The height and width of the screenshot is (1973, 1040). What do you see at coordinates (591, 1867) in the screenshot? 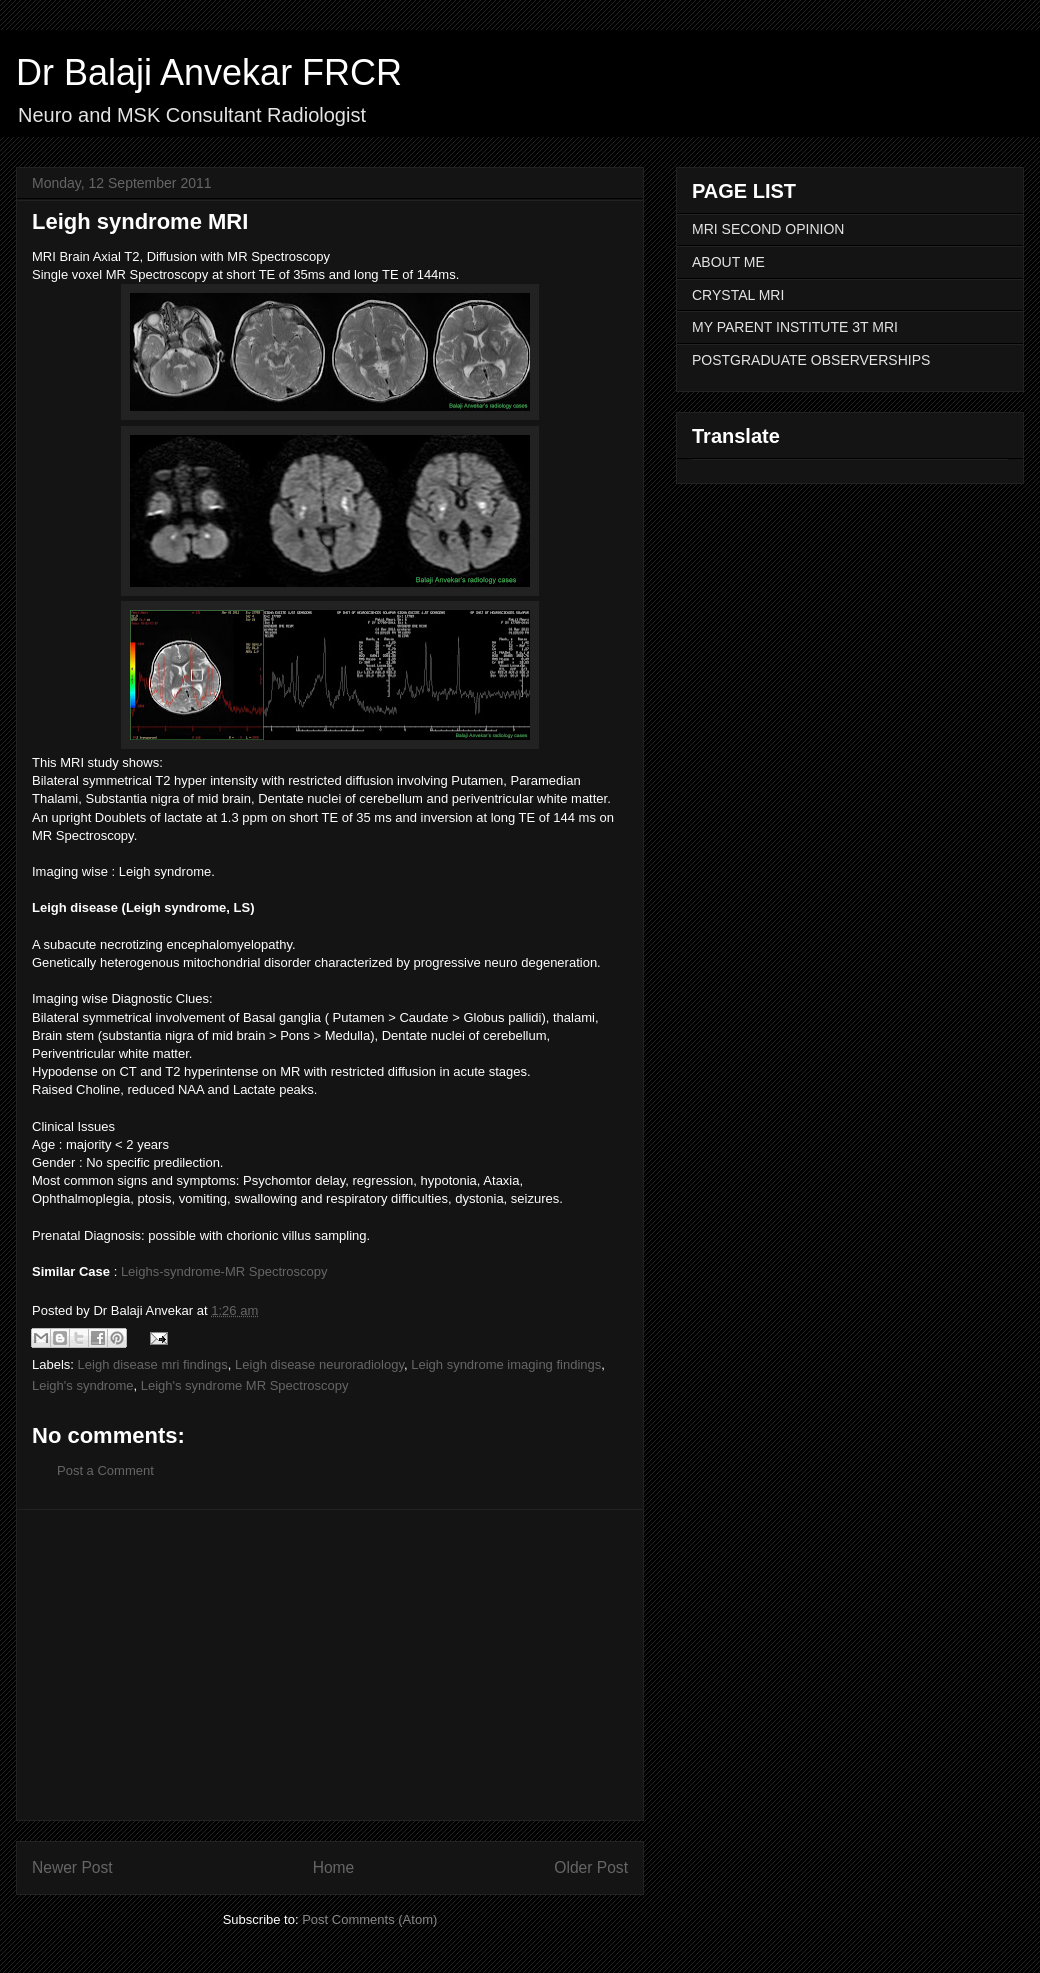
I see `Older Post` at bounding box center [591, 1867].